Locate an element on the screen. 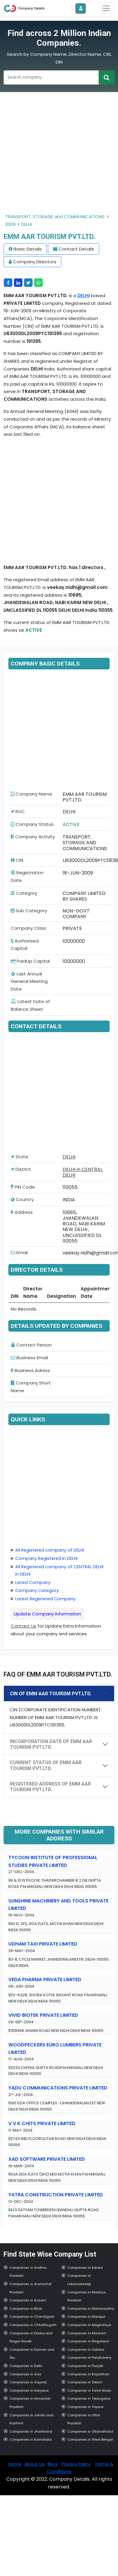 This screenshot has width=118, height=2576. Business Email is located at coordinates (29, 1357).